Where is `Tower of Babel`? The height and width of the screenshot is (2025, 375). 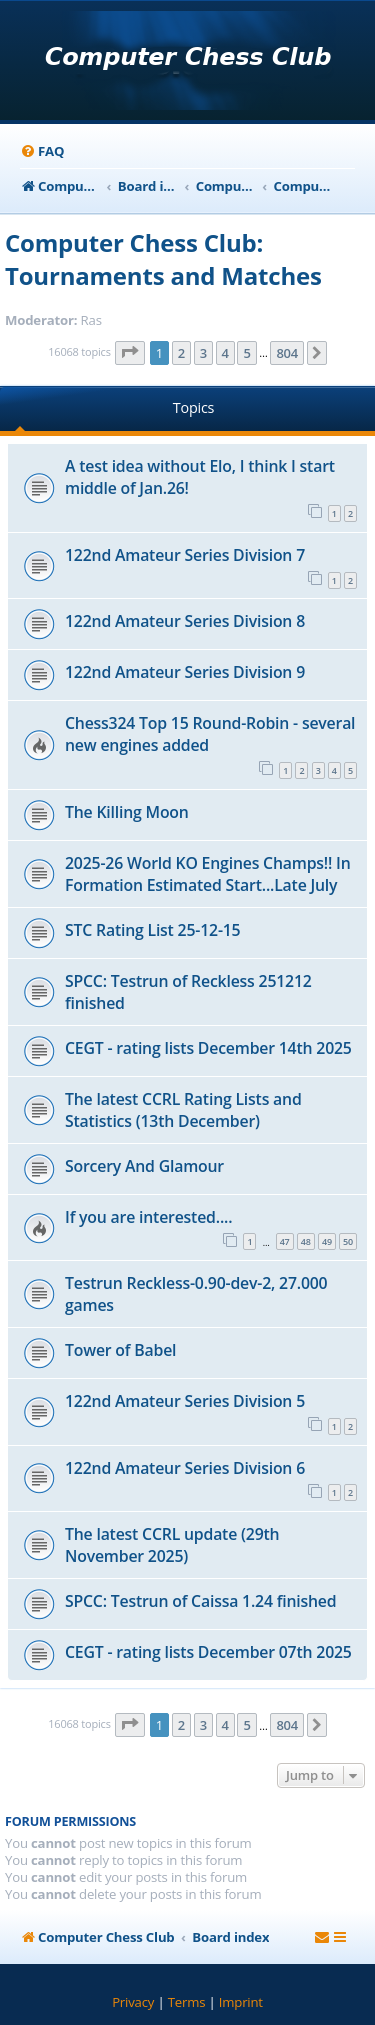 Tower of Babel is located at coordinates (120, 1350).